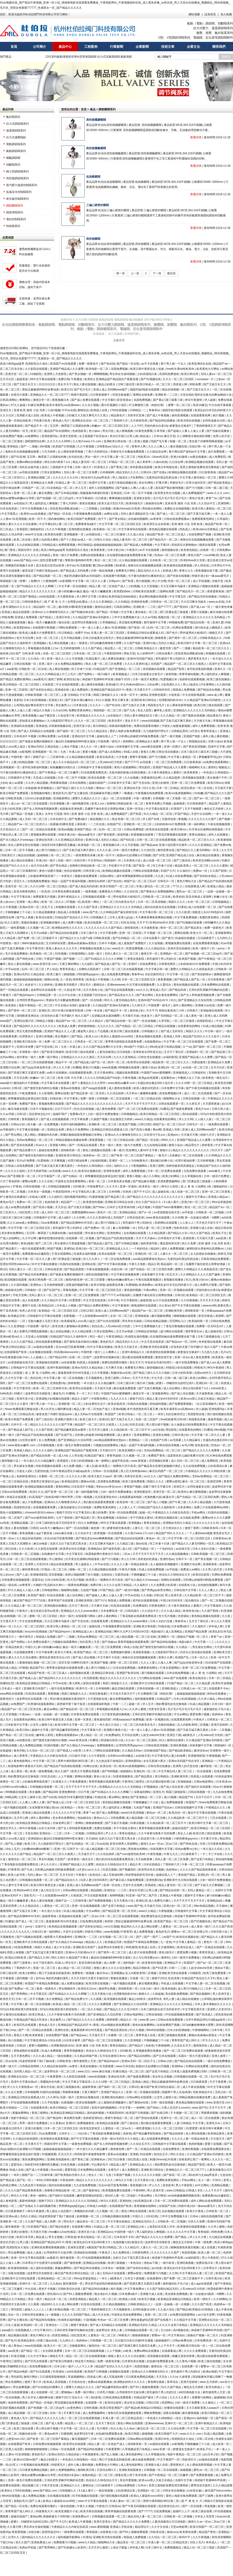 This screenshot has height=2576, width=233. Describe the element at coordinates (190, 2392) in the screenshot. I see `k82经典电影大全` at that location.